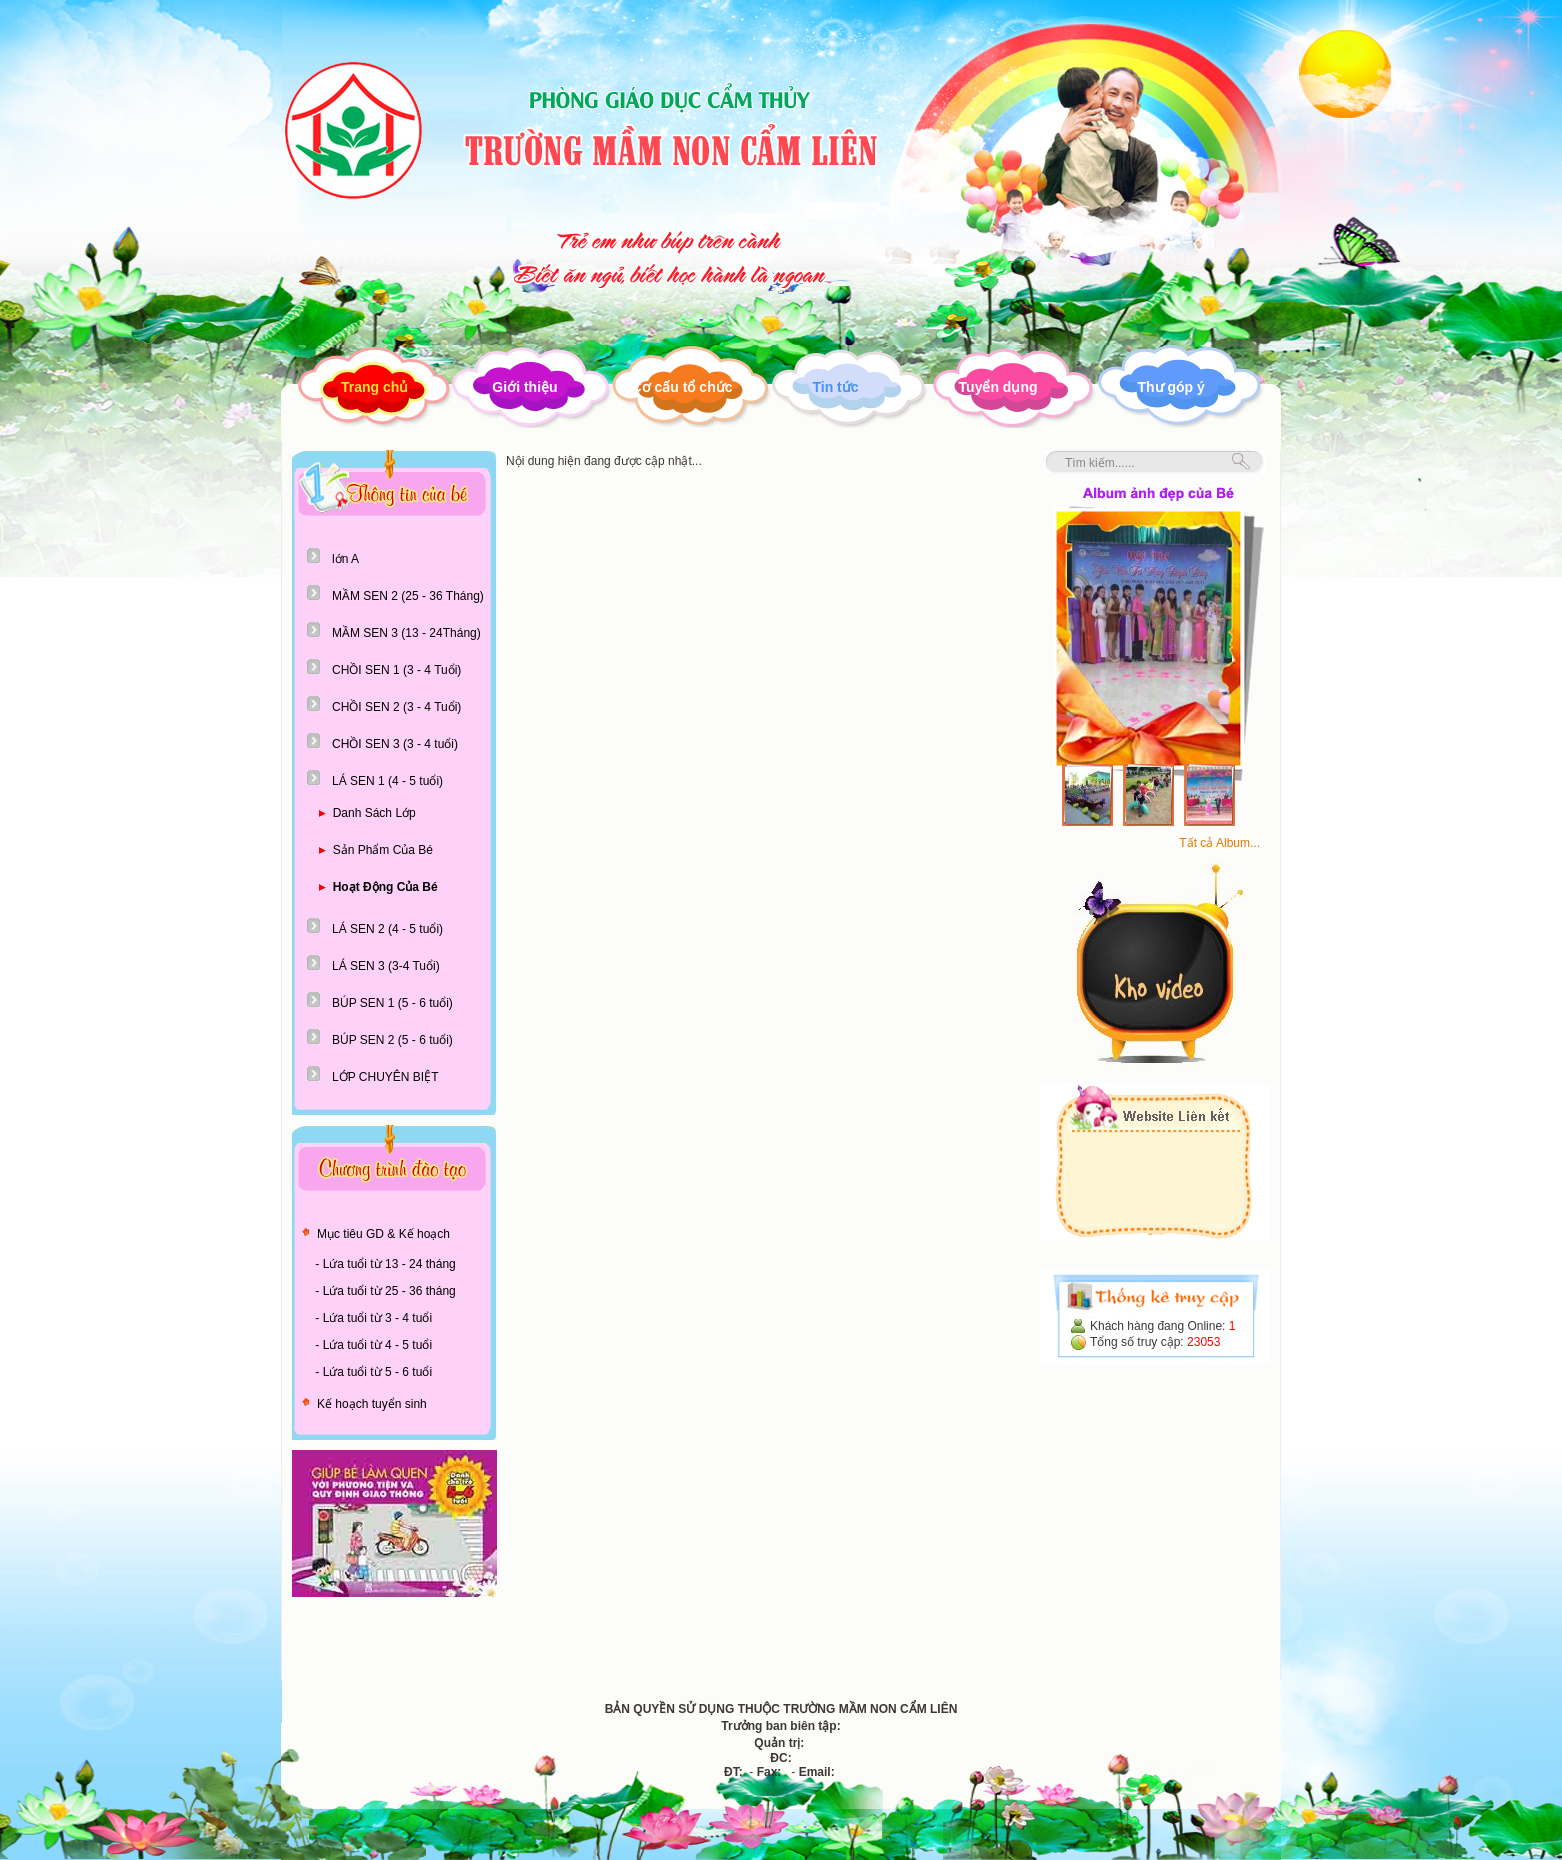 The image size is (1562, 1860). I want to click on Giới thiệu, so click(524, 387).